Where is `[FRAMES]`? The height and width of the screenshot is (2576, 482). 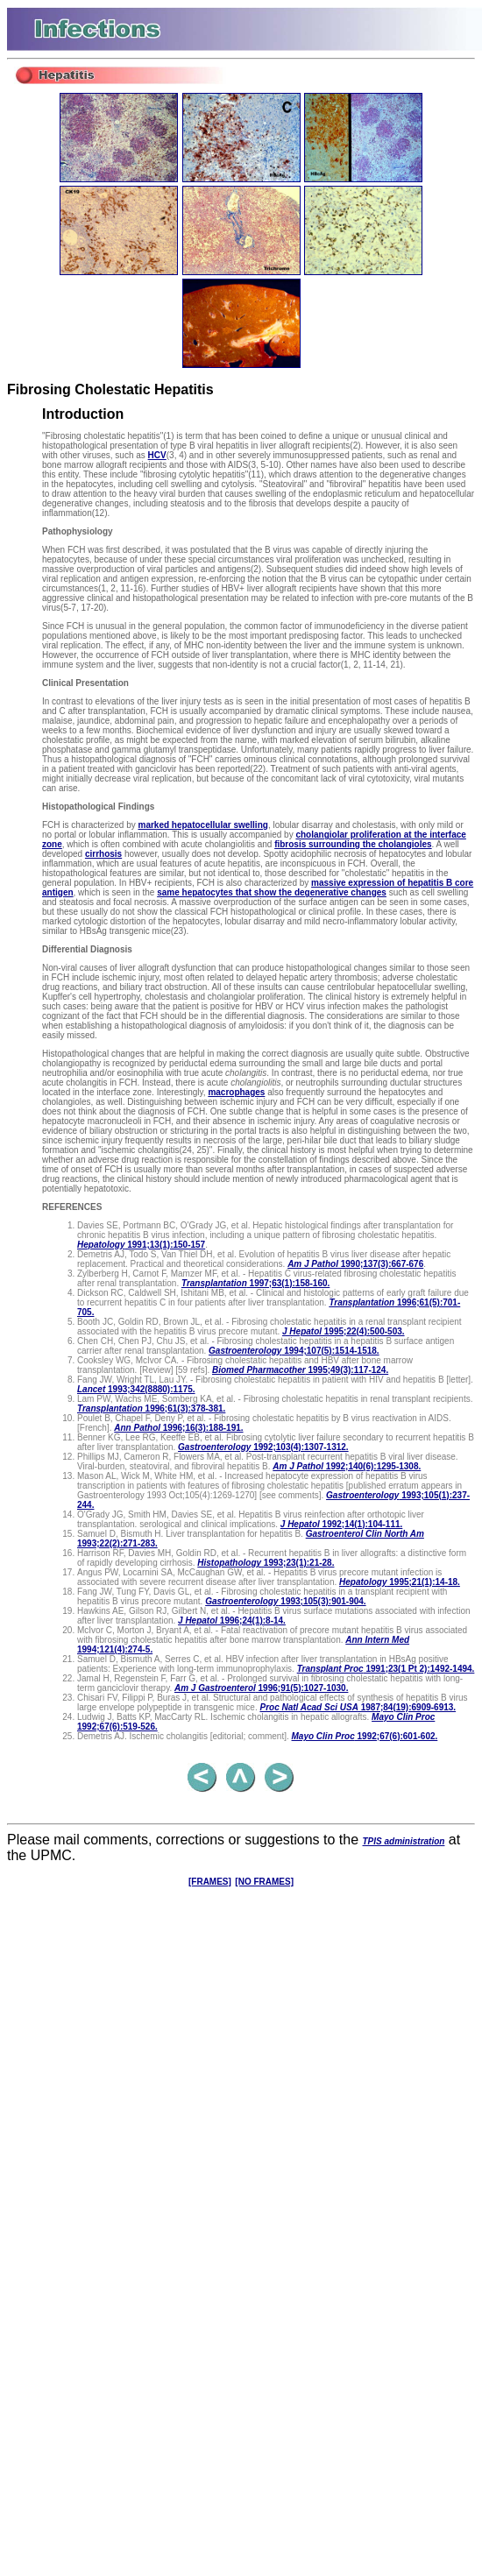
[FRAMES] is located at coordinates (209, 1881).